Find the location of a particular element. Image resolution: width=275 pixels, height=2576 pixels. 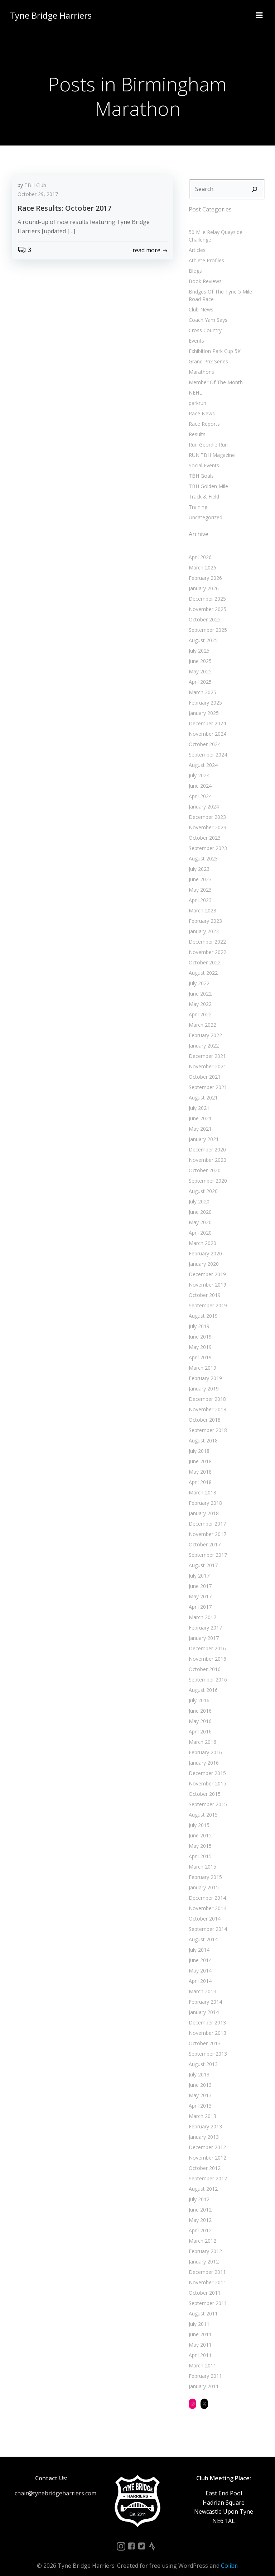

Club News is located at coordinates (200, 300).